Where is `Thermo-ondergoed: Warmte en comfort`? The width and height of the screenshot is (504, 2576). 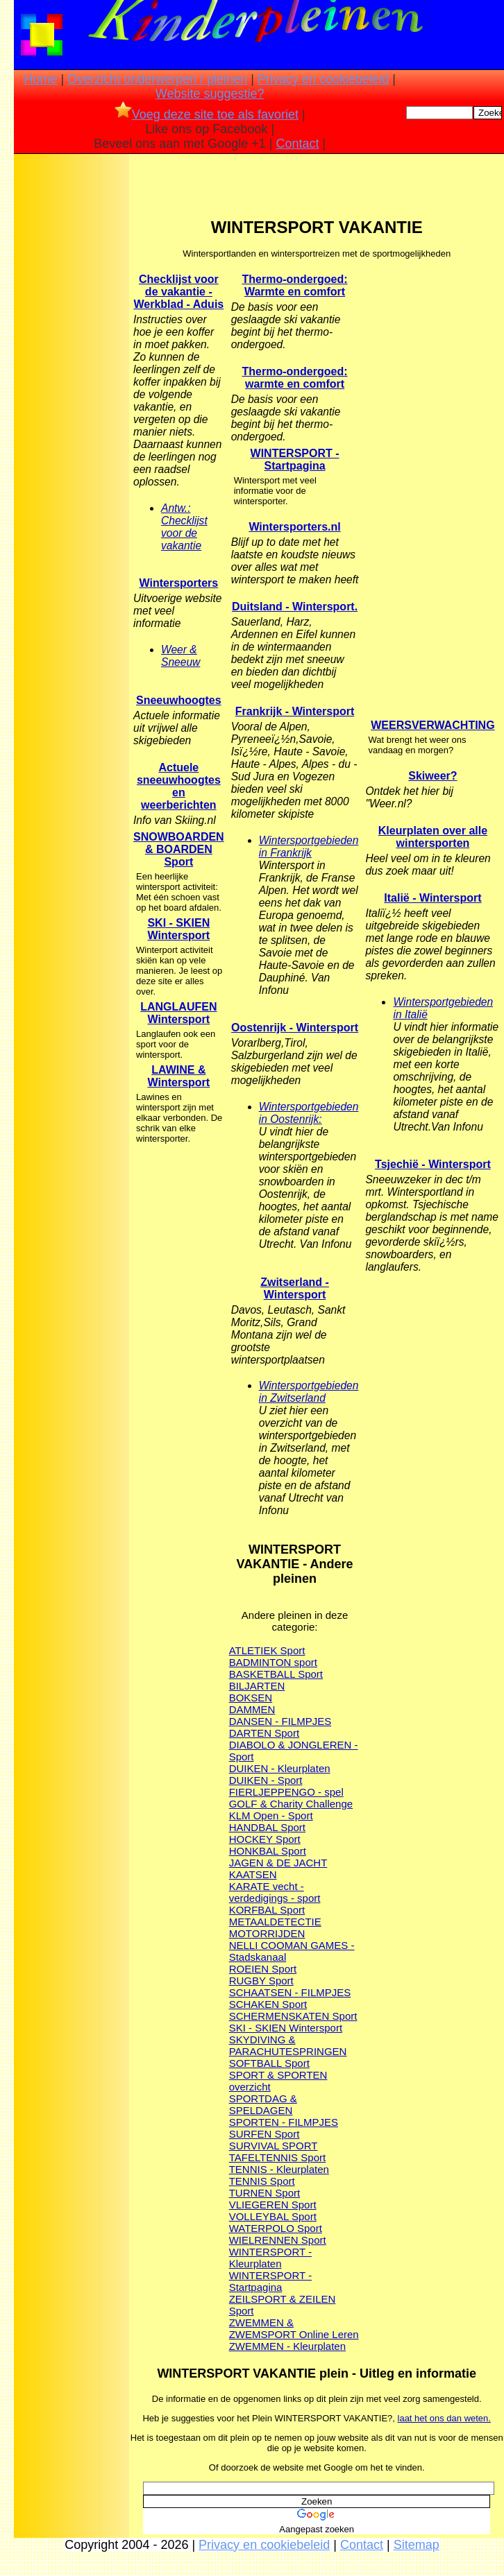
Thermo-ondergoed: Warmte en comfort is located at coordinates (295, 285).